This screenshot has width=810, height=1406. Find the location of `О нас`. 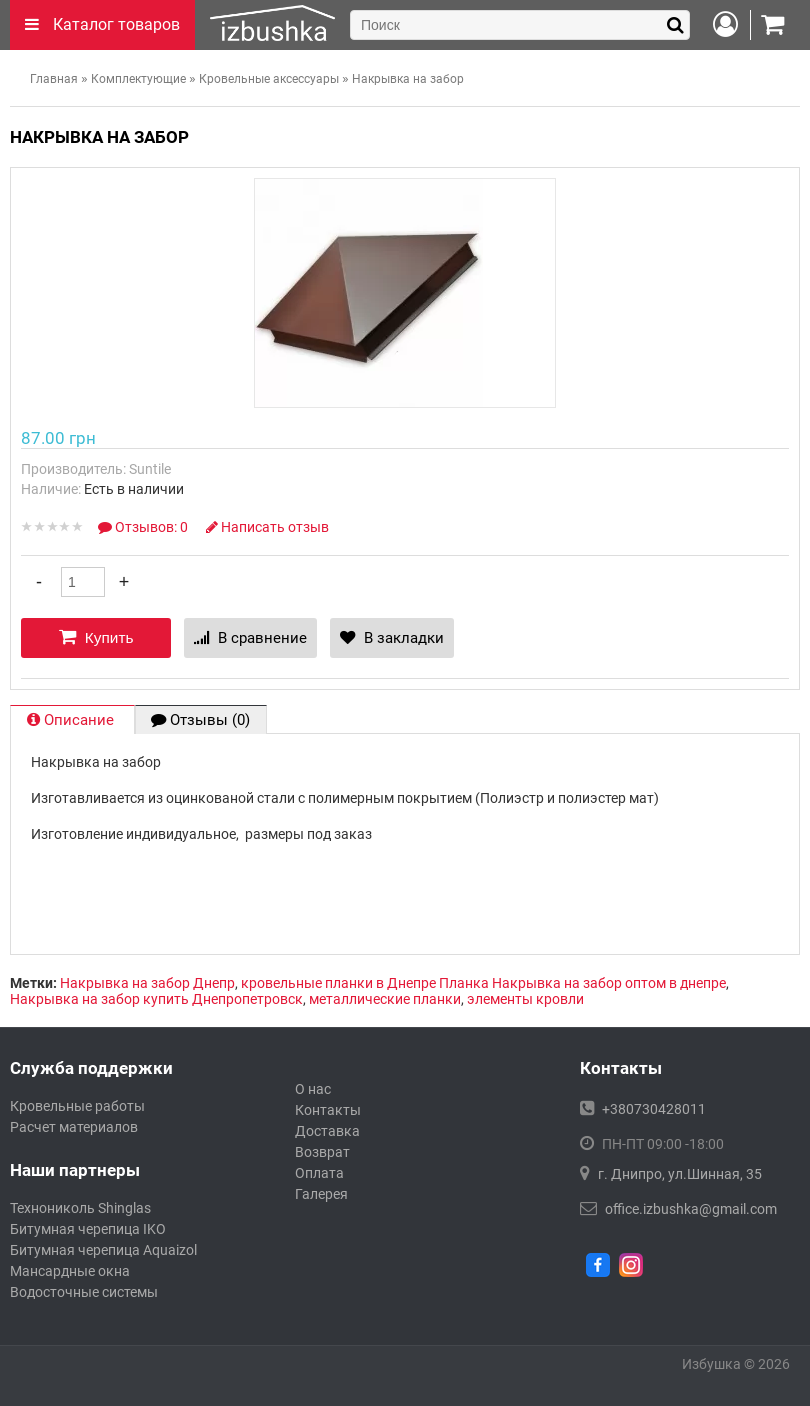

О нас is located at coordinates (313, 1089).